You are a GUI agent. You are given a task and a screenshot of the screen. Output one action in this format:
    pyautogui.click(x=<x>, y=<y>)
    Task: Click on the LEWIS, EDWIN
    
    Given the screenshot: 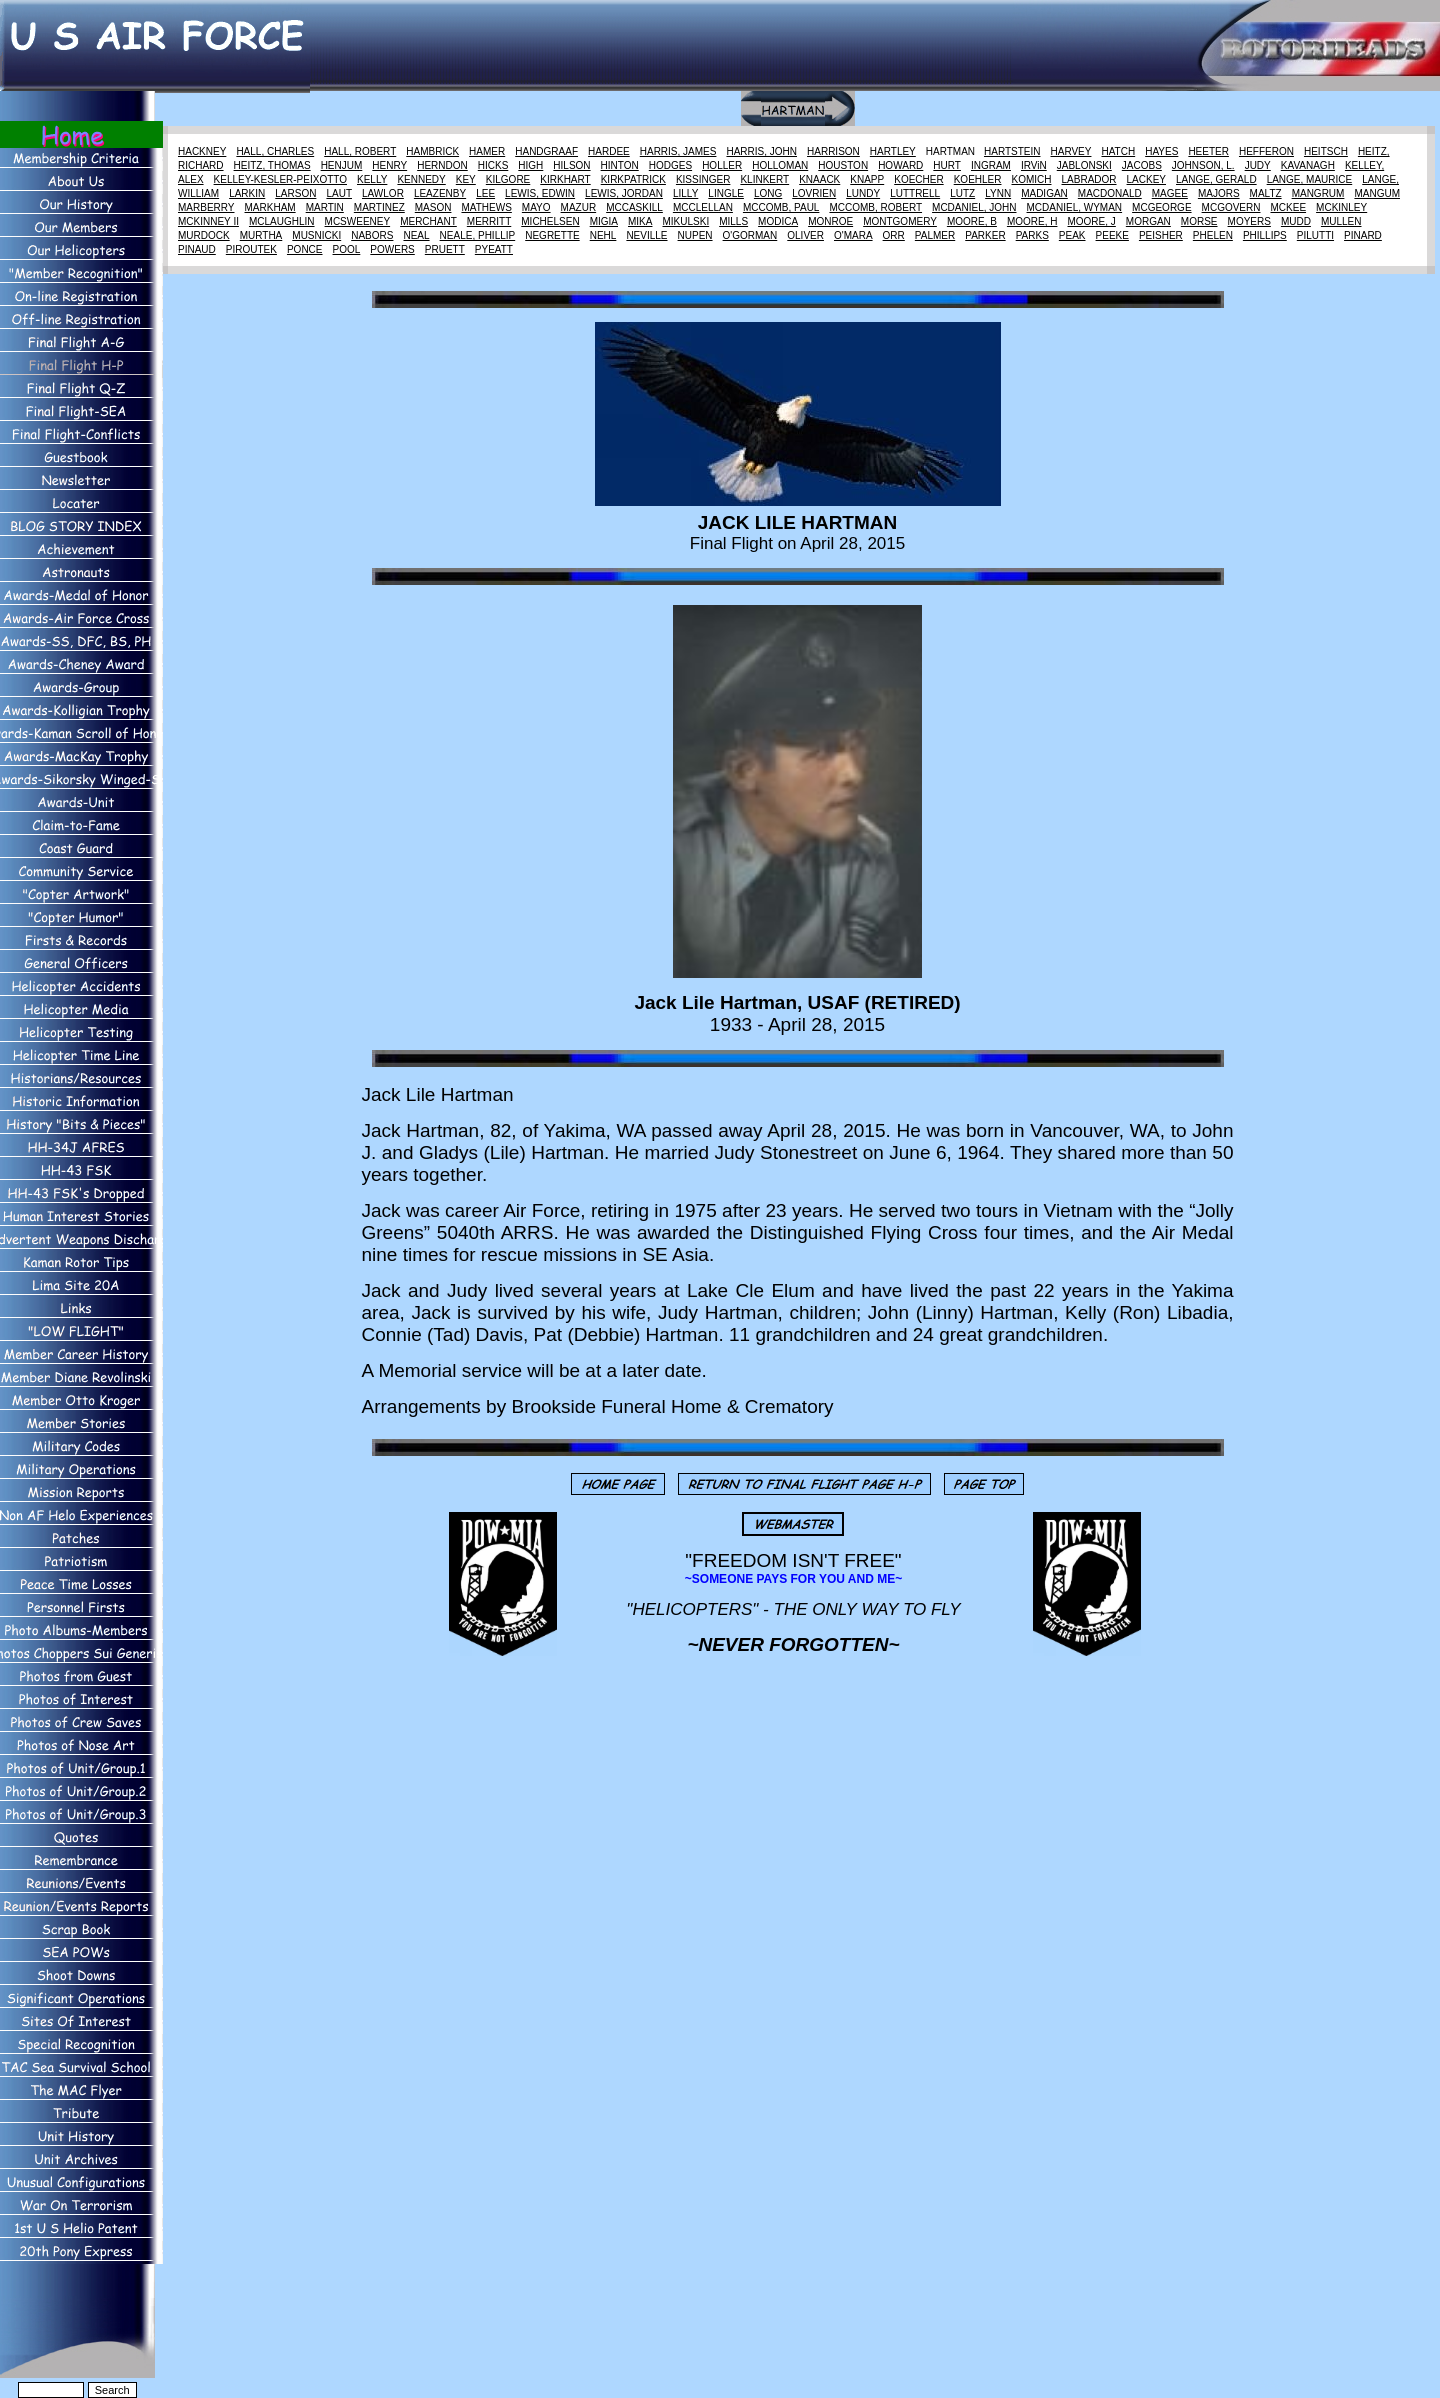 What is the action you would take?
    pyautogui.click(x=540, y=193)
    